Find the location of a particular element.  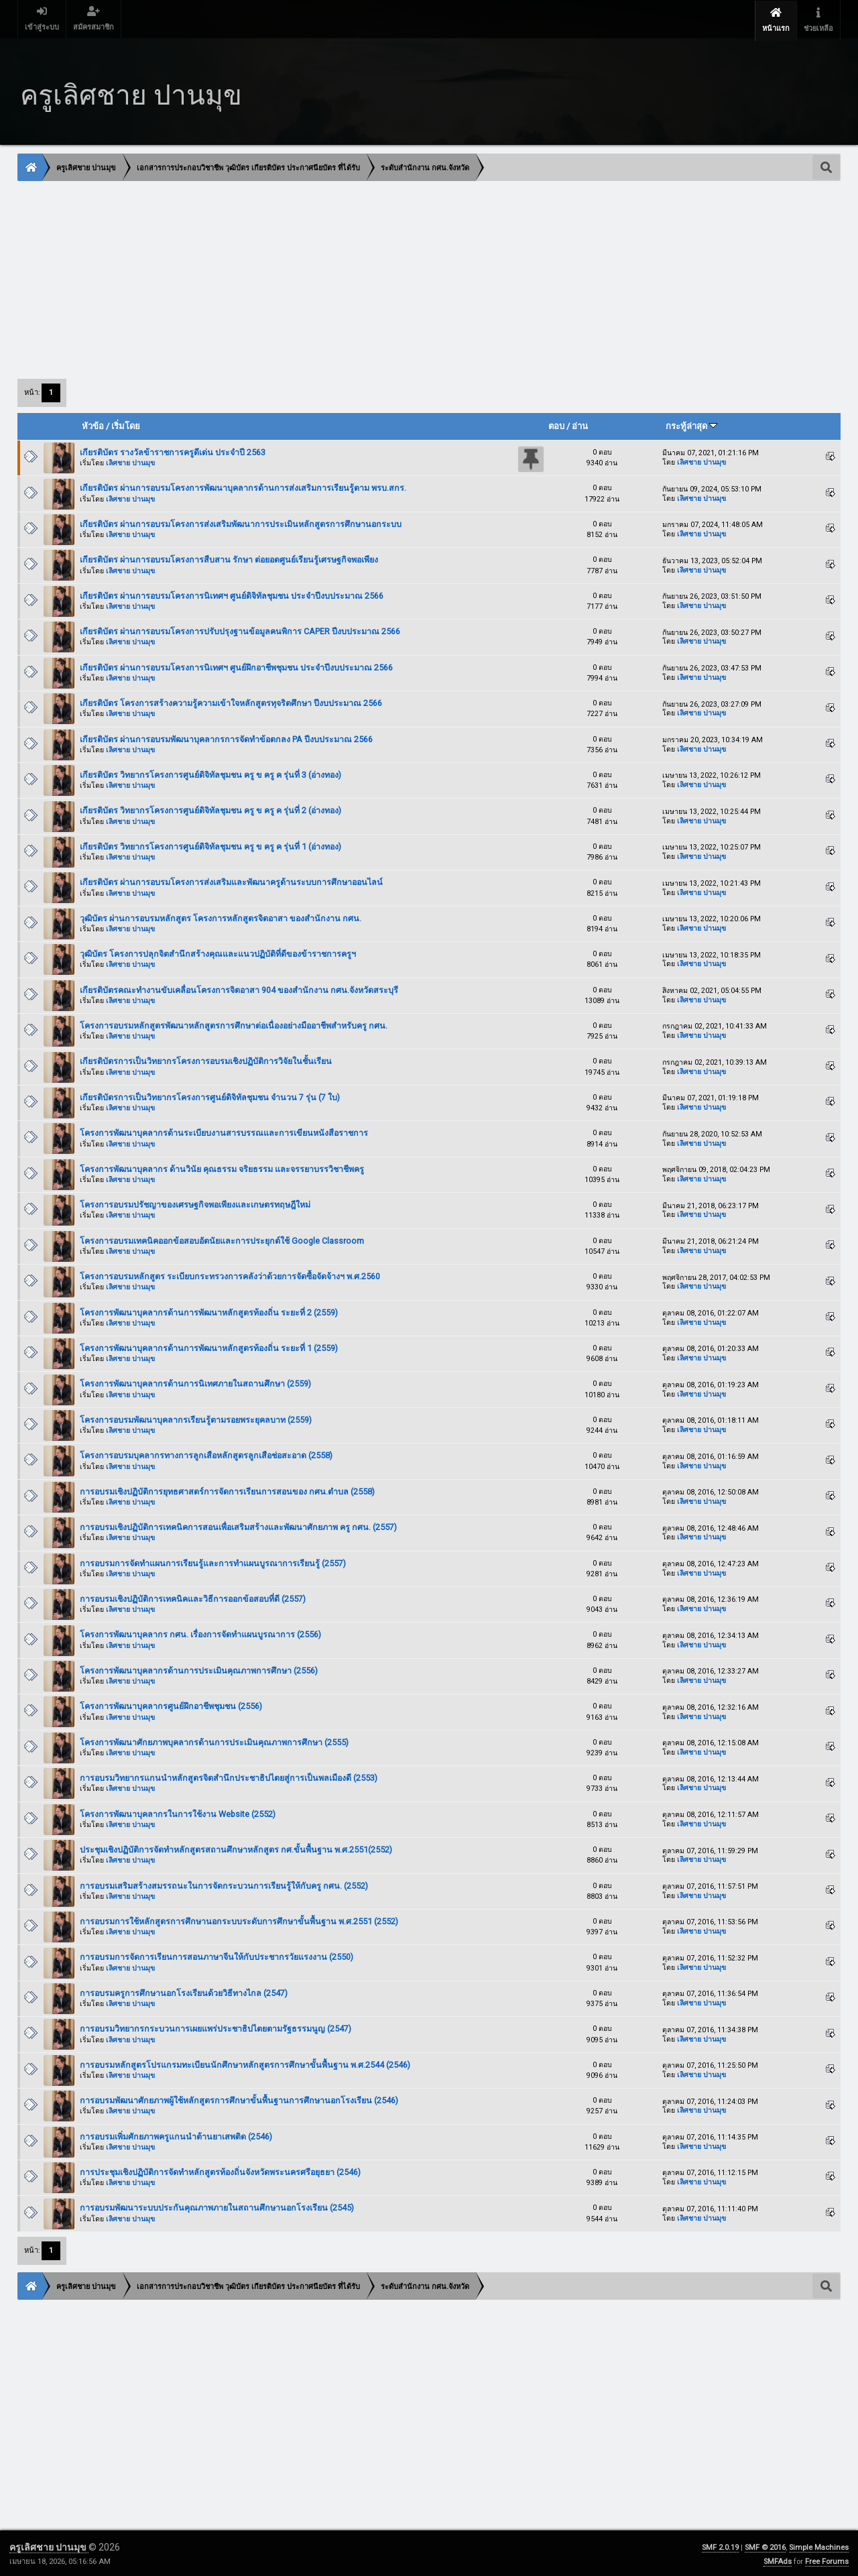

[Advertisement] is located at coordinates (420, 277).